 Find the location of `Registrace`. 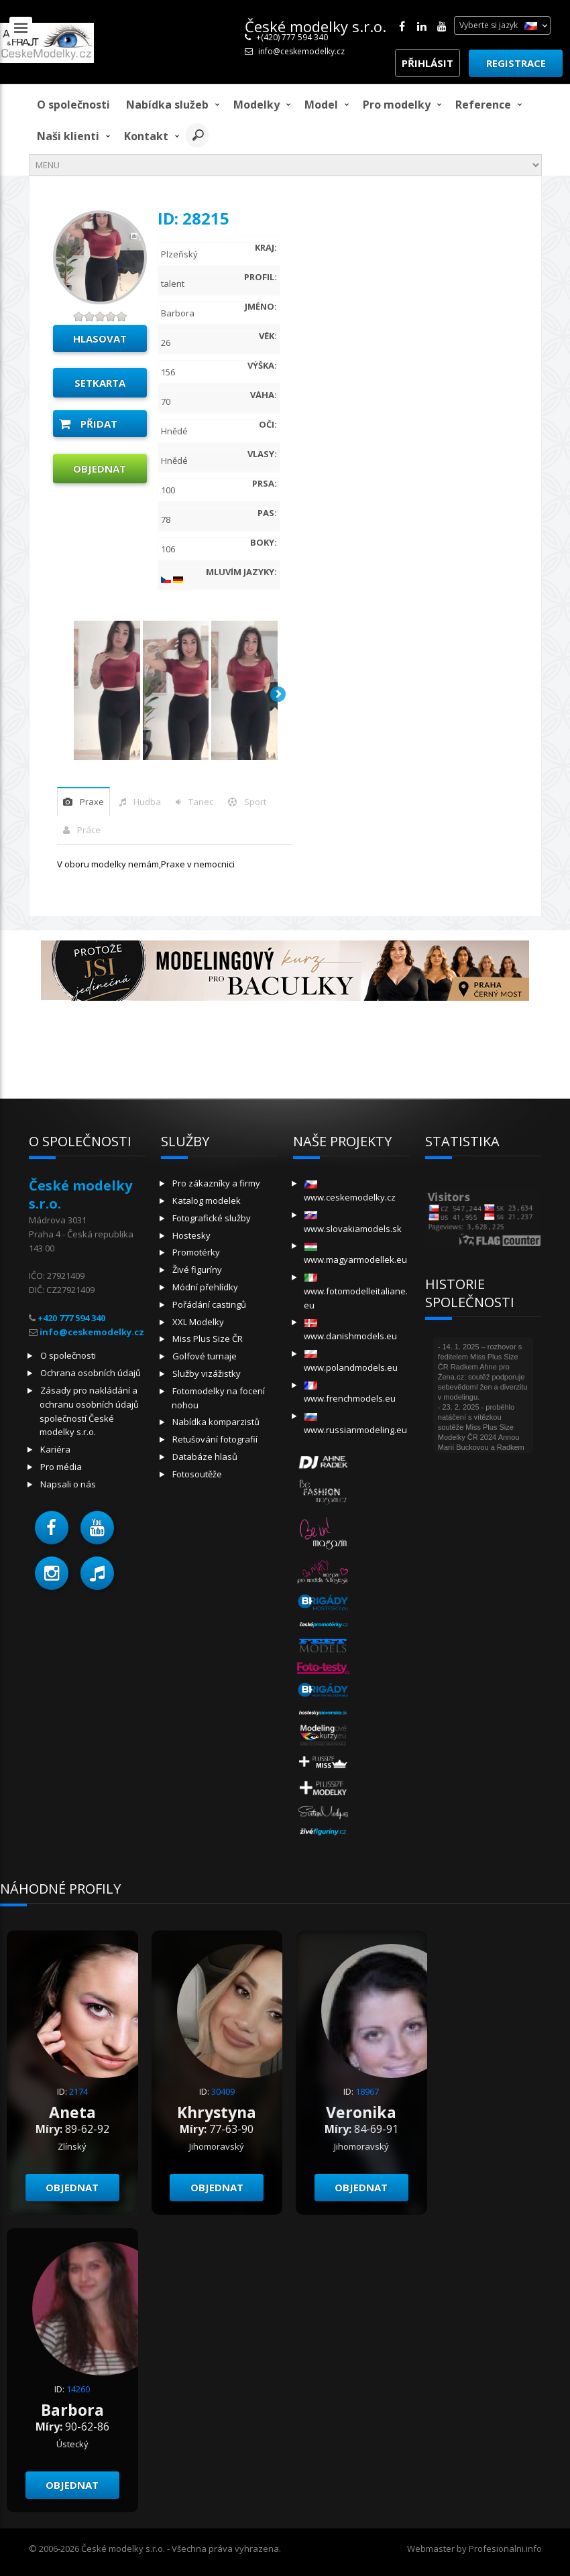

Registrace is located at coordinates (516, 63).